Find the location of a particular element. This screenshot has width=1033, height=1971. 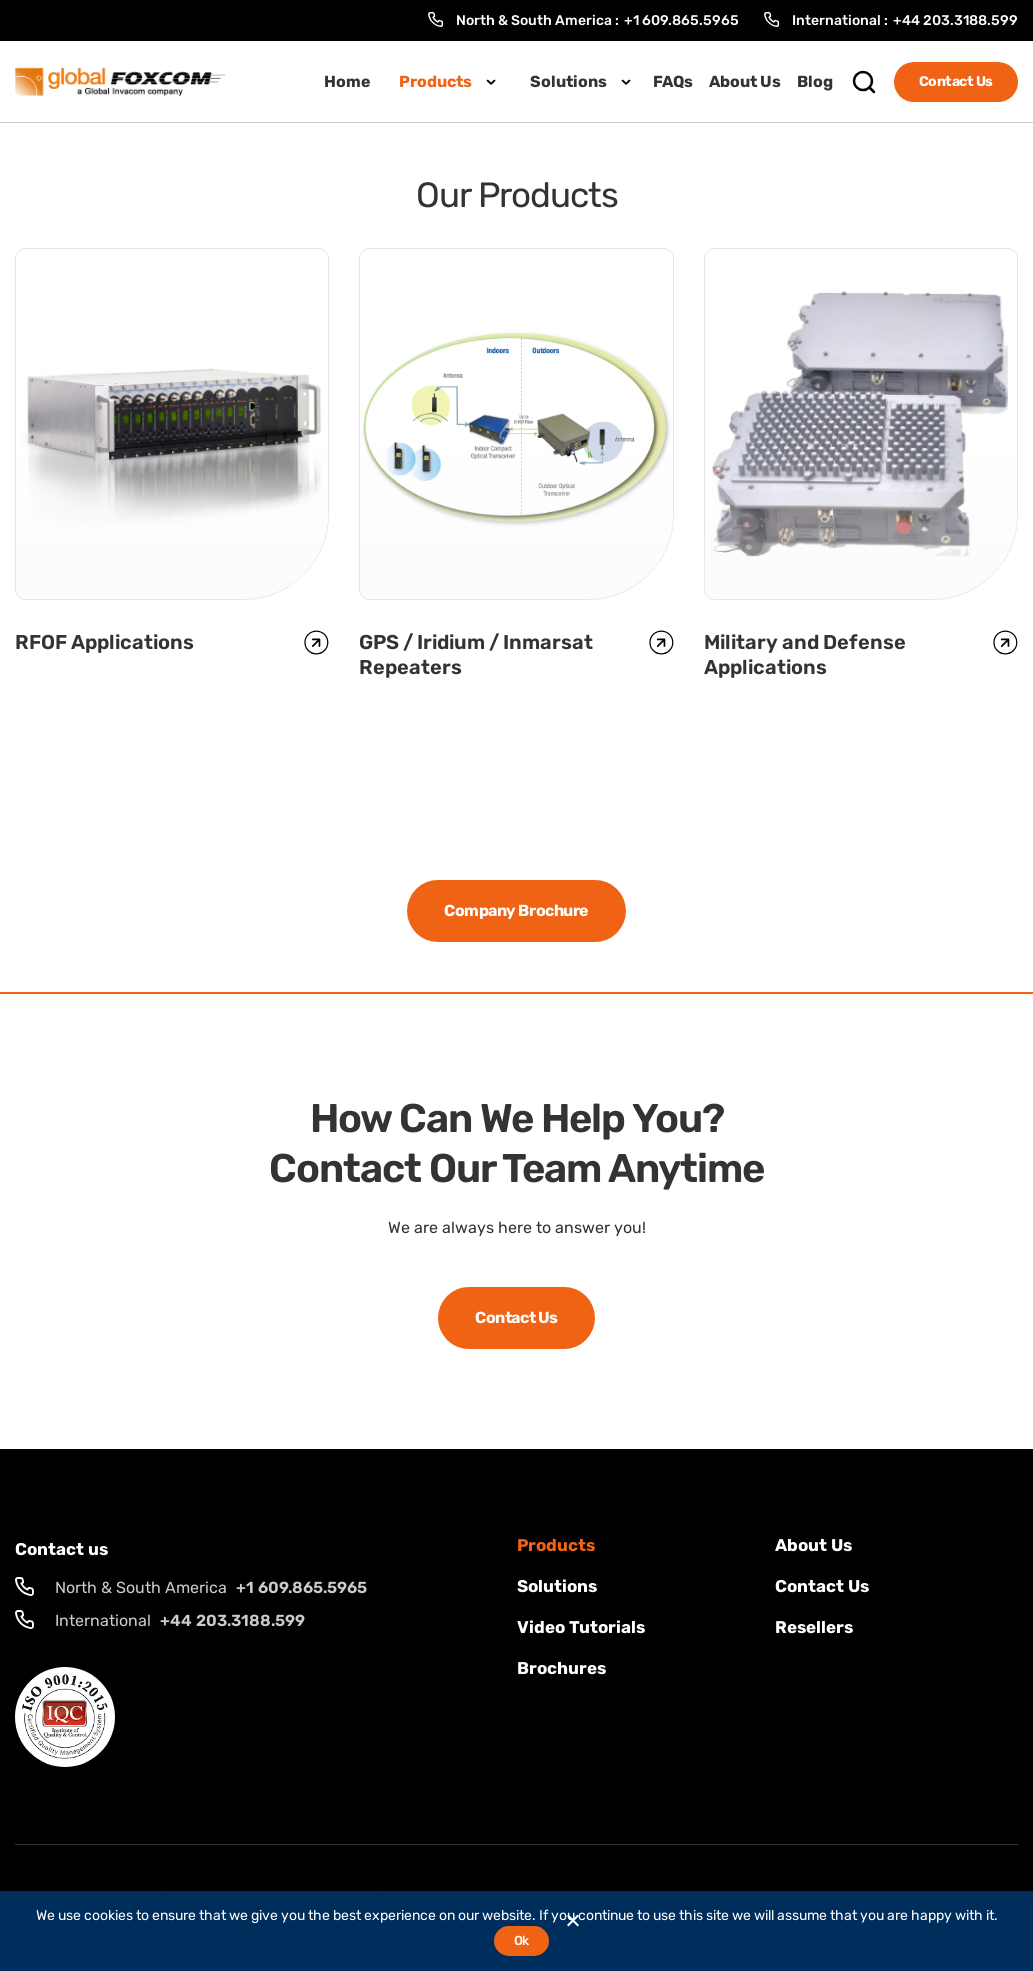

Contact Us is located at coordinates (956, 81).